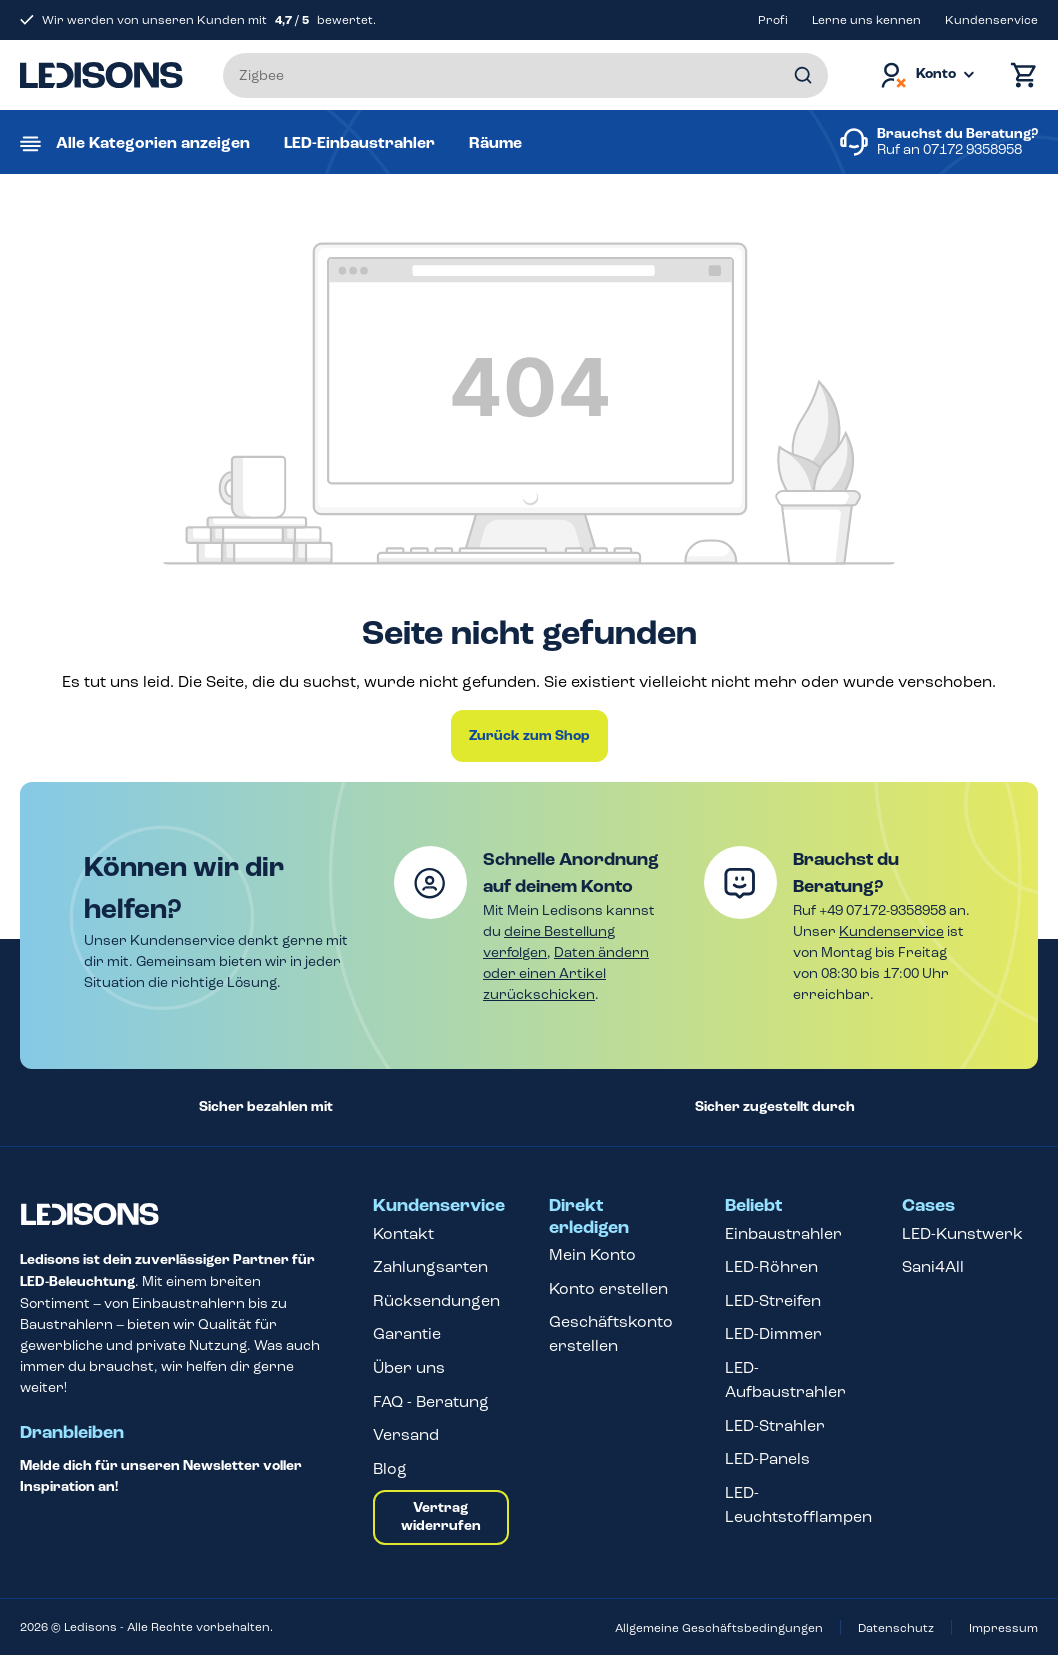 Image resolution: width=1058 pixels, height=1655 pixels. Describe the element at coordinates (390, 1468) in the screenshot. I see `Blog` at that location.